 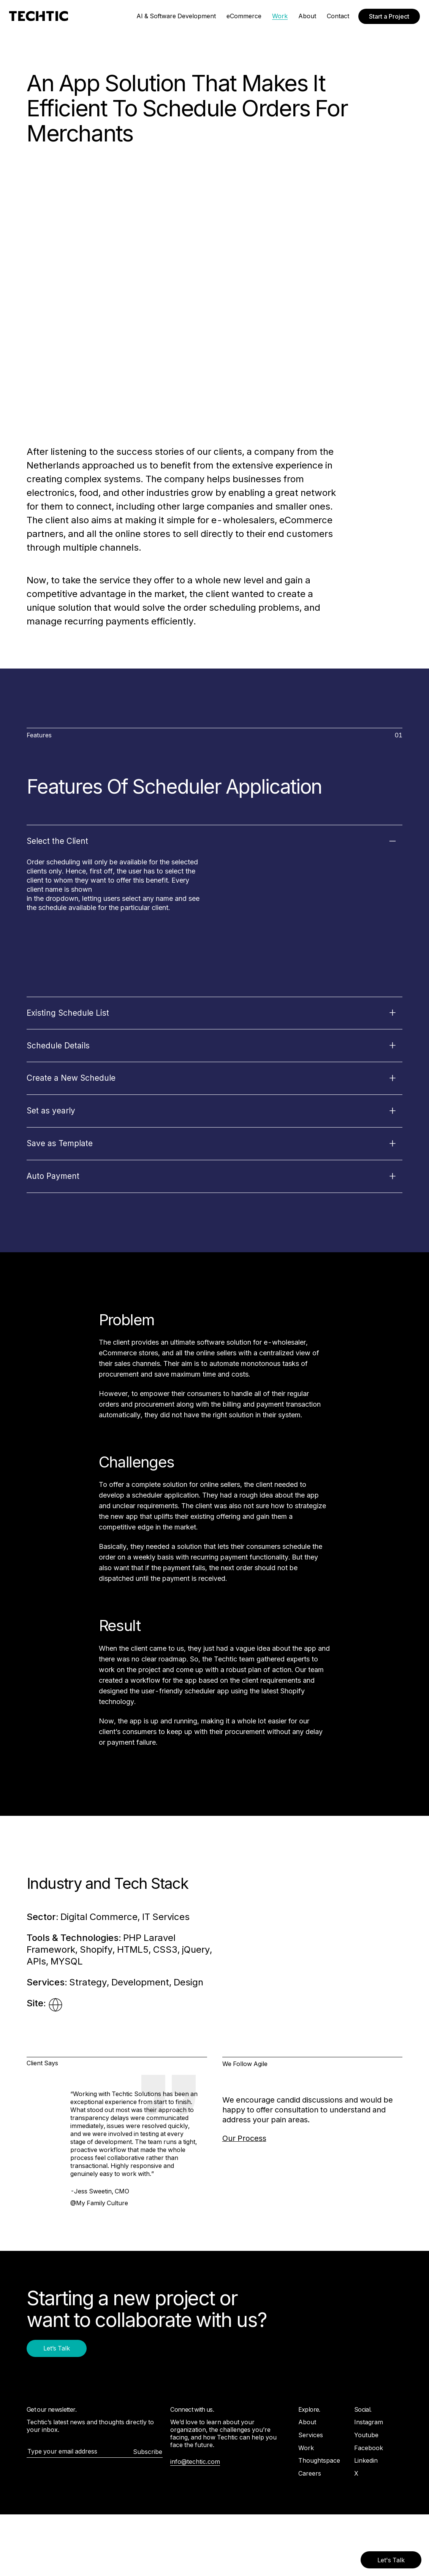 What do you see at coordinates (338, 16) in the screenshot?
I see `Contact` at bounding box center [338, 16].